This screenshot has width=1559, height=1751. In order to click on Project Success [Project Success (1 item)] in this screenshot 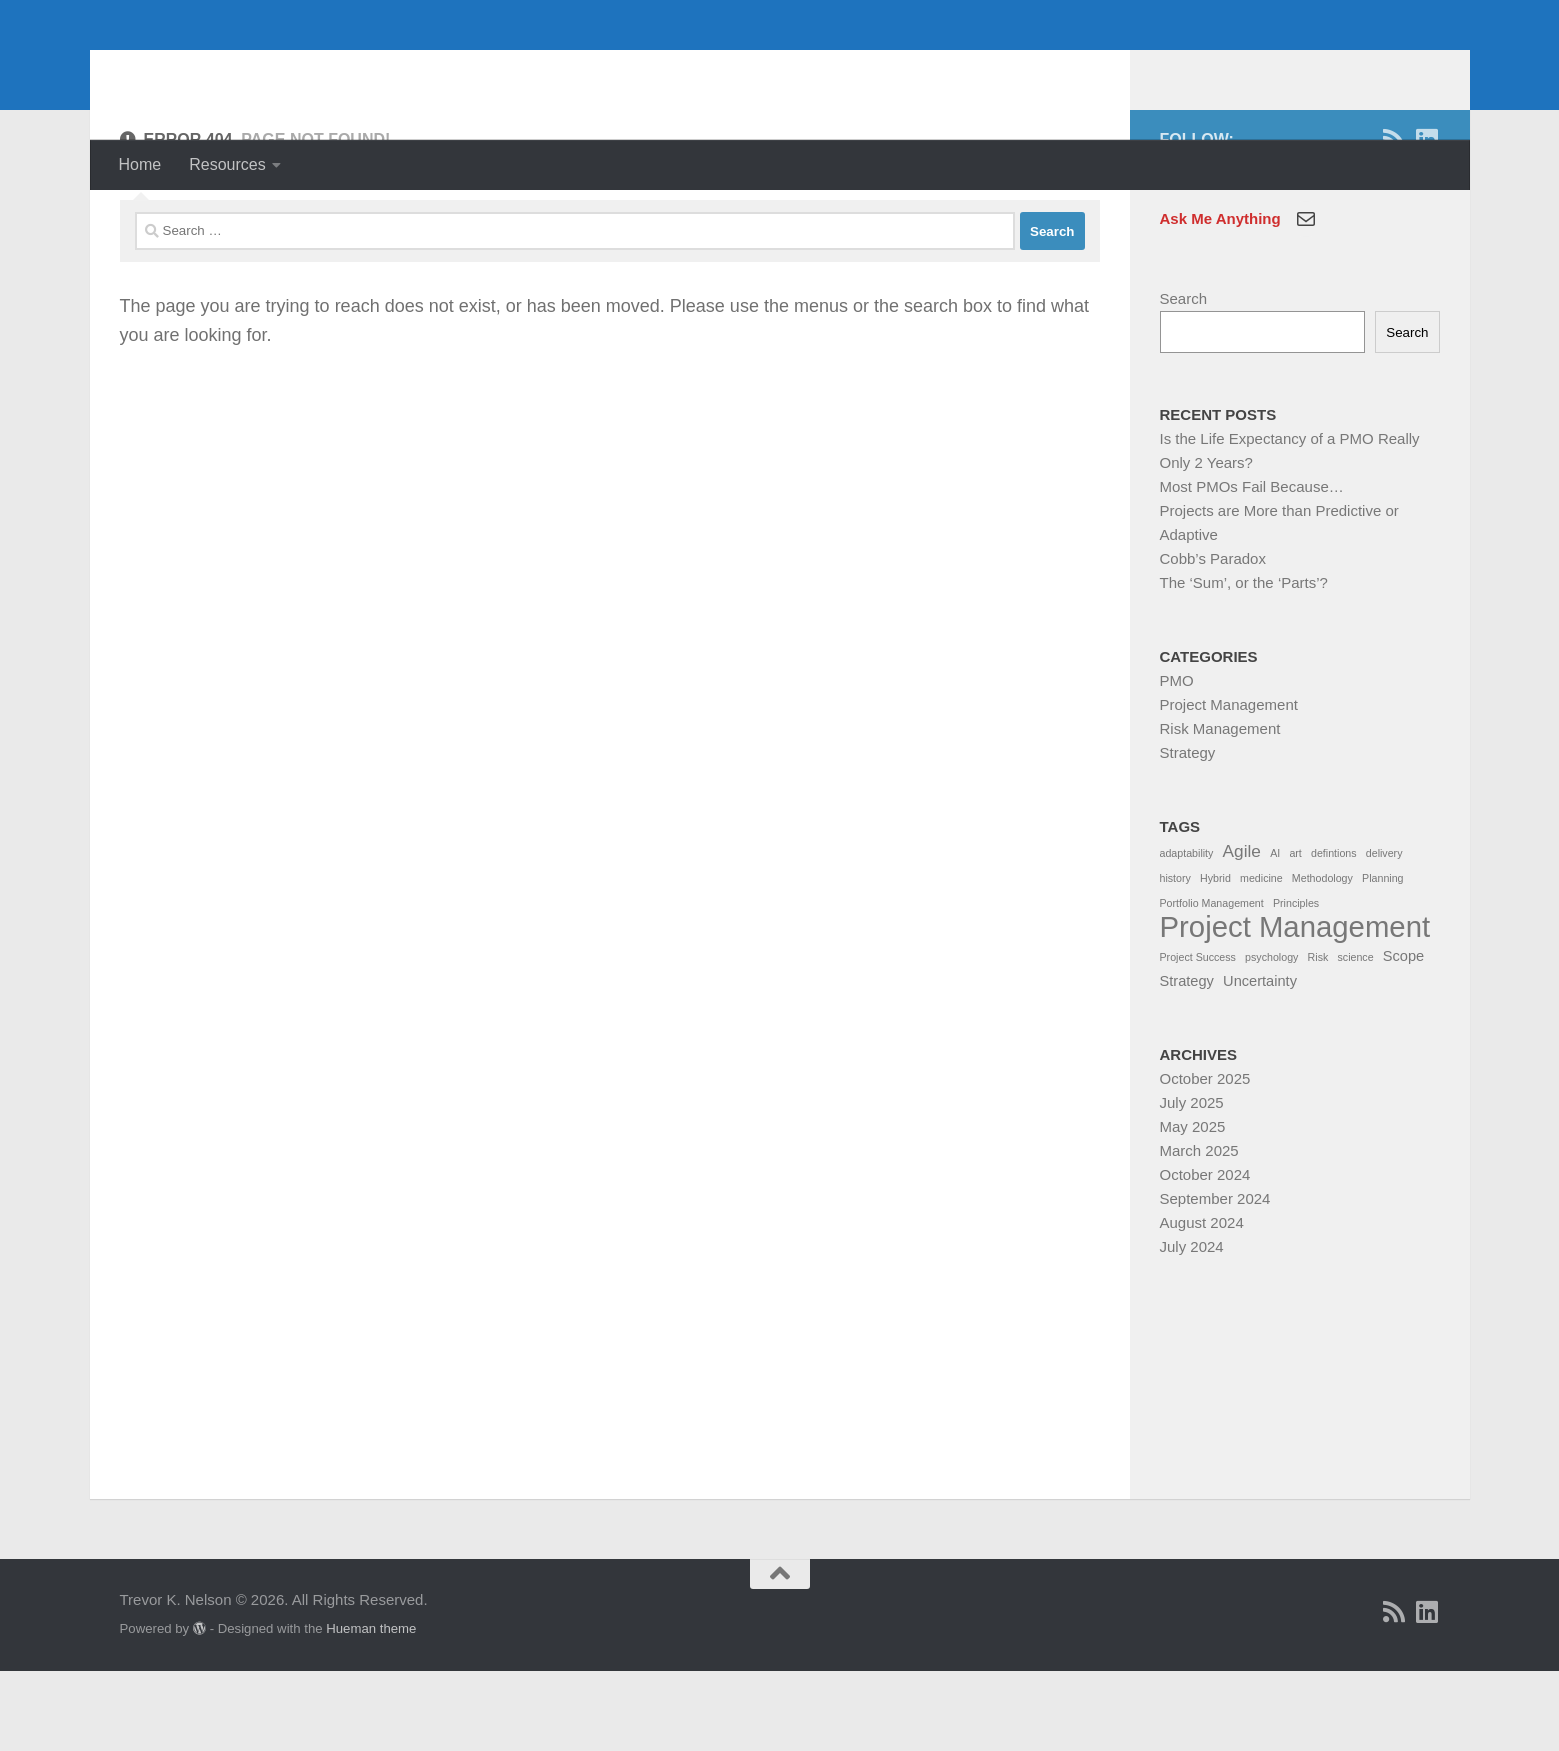, I will do `click(1198, 1037)`.